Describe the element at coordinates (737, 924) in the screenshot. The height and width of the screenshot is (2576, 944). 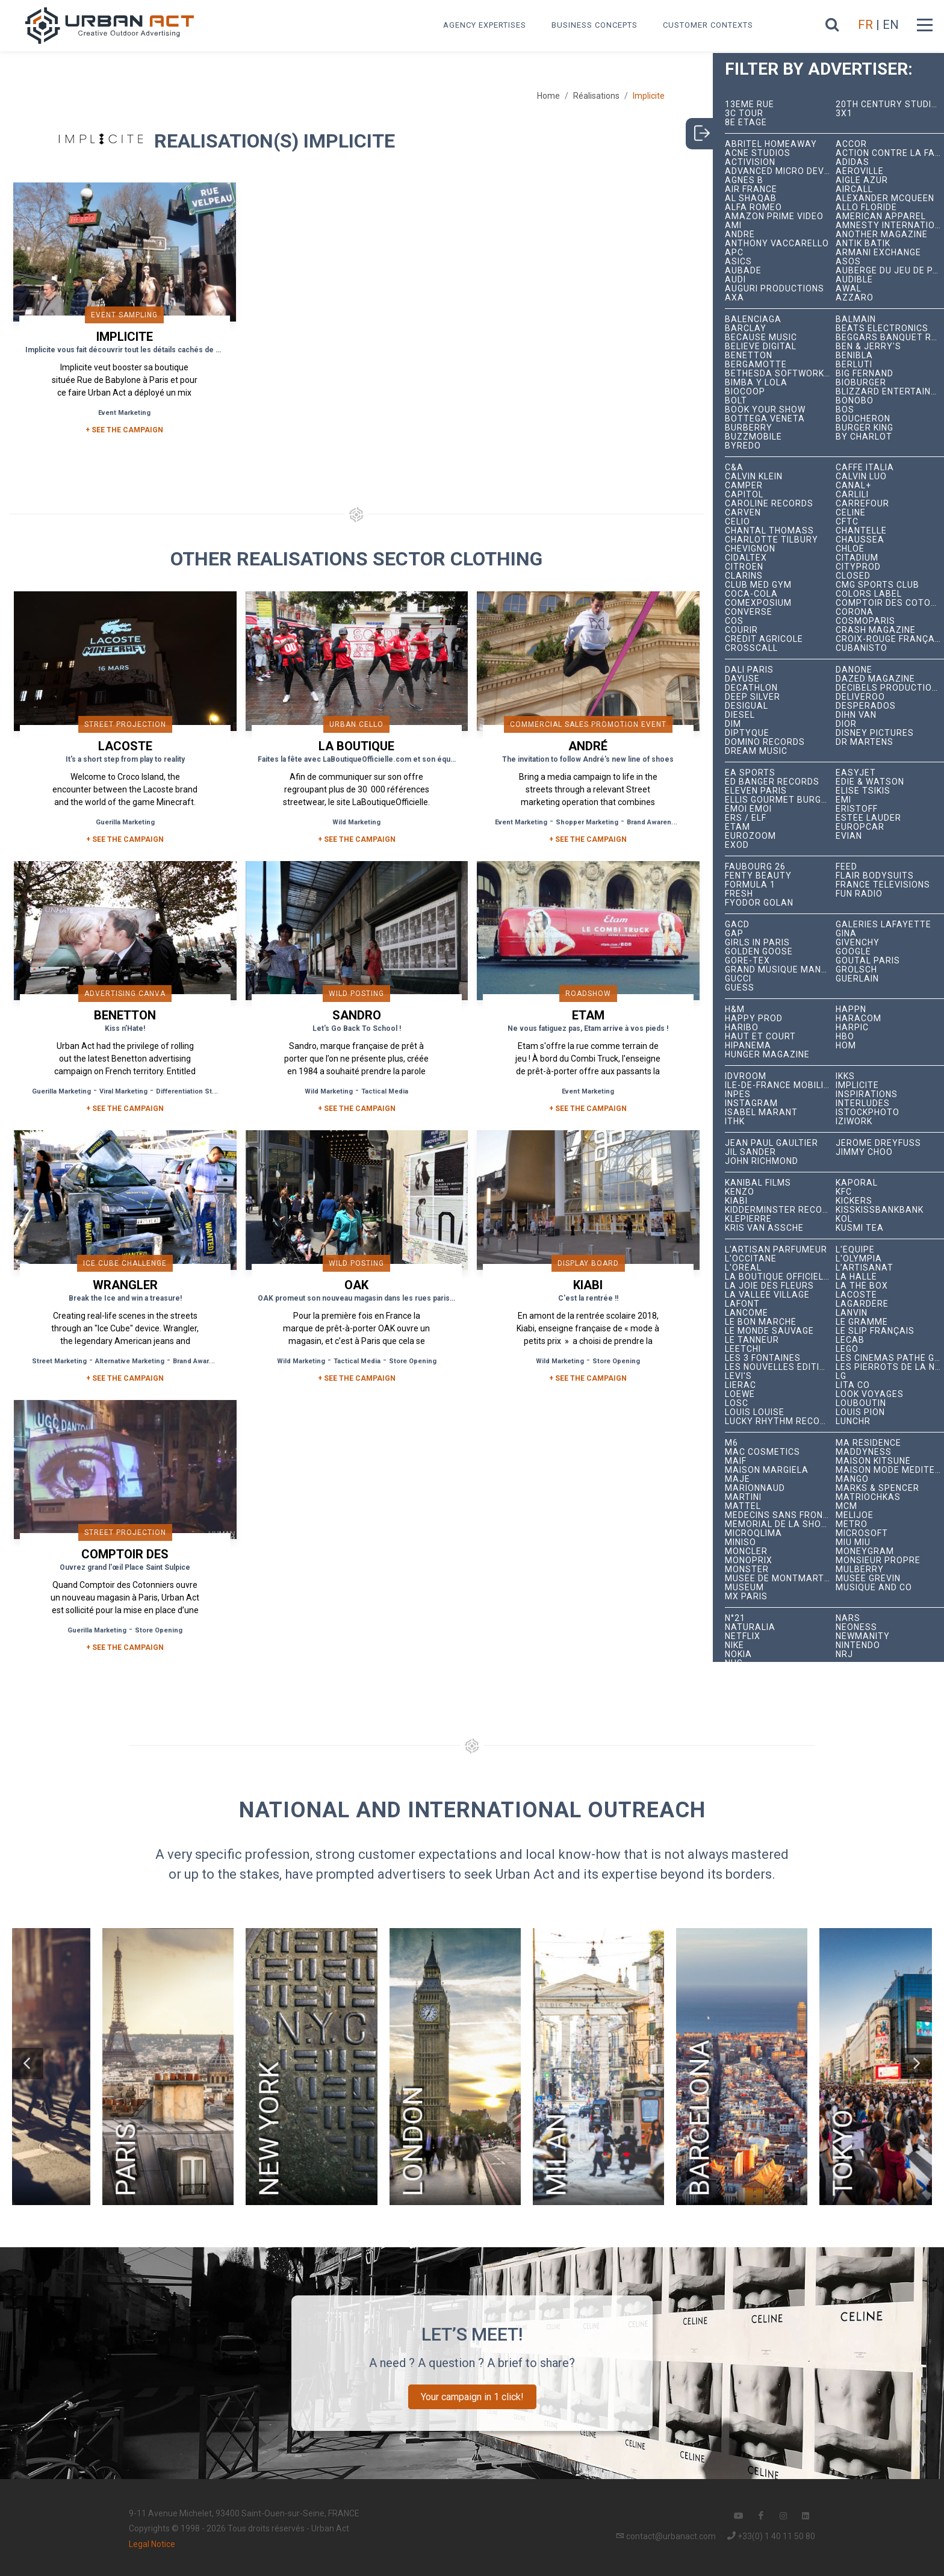
I see `GACD` at that location.